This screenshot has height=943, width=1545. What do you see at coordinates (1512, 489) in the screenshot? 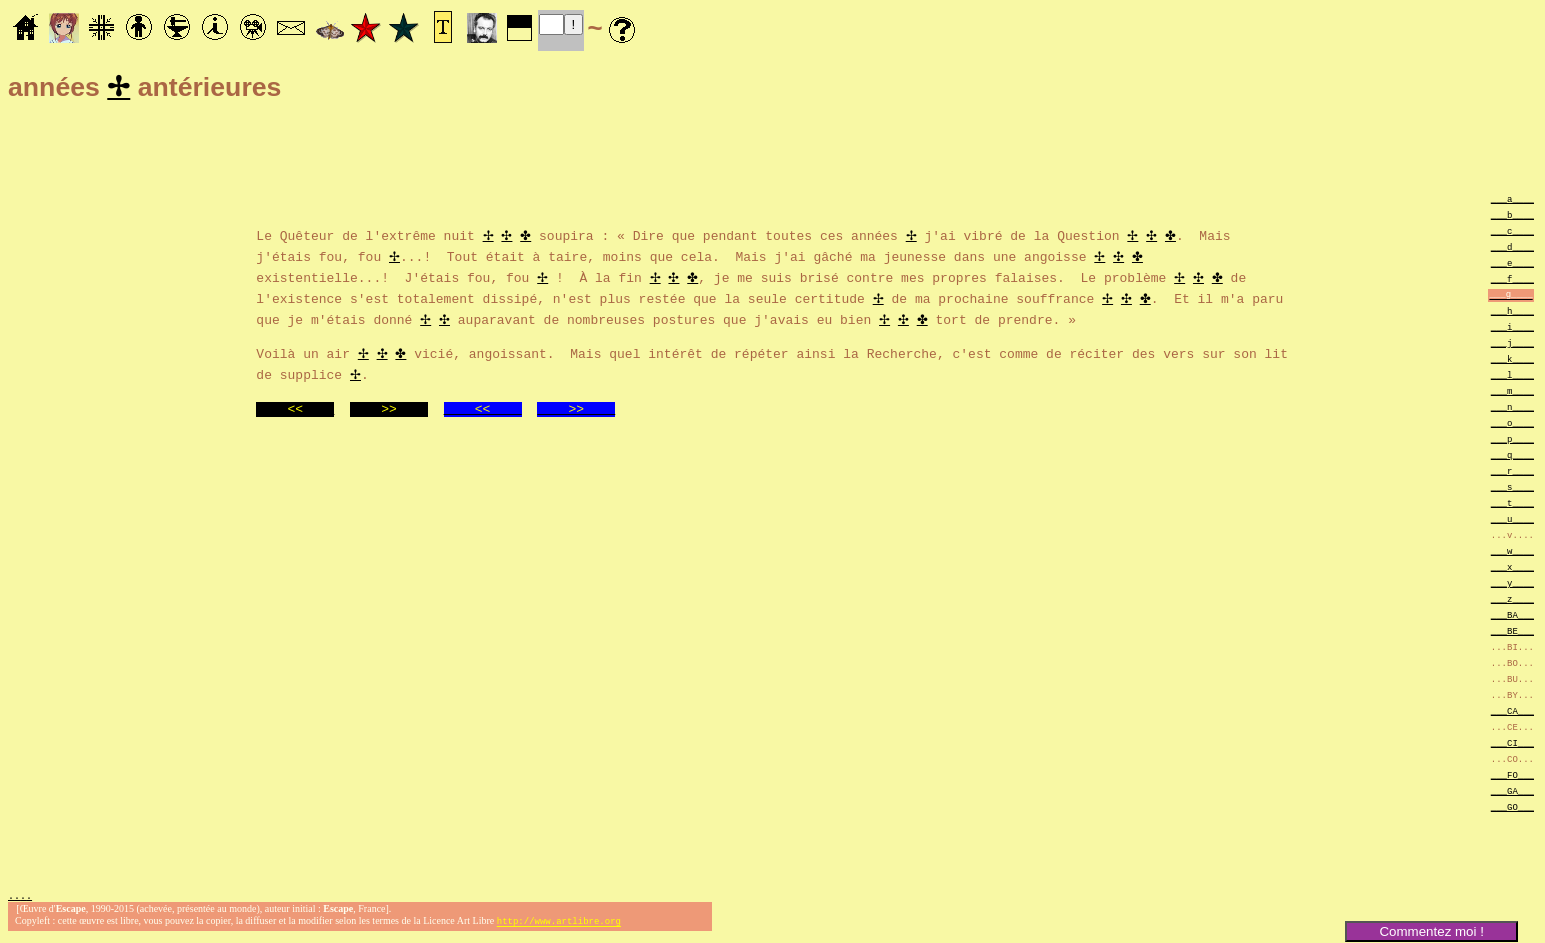
I see `___s____` at bounding box center [1512, 489].